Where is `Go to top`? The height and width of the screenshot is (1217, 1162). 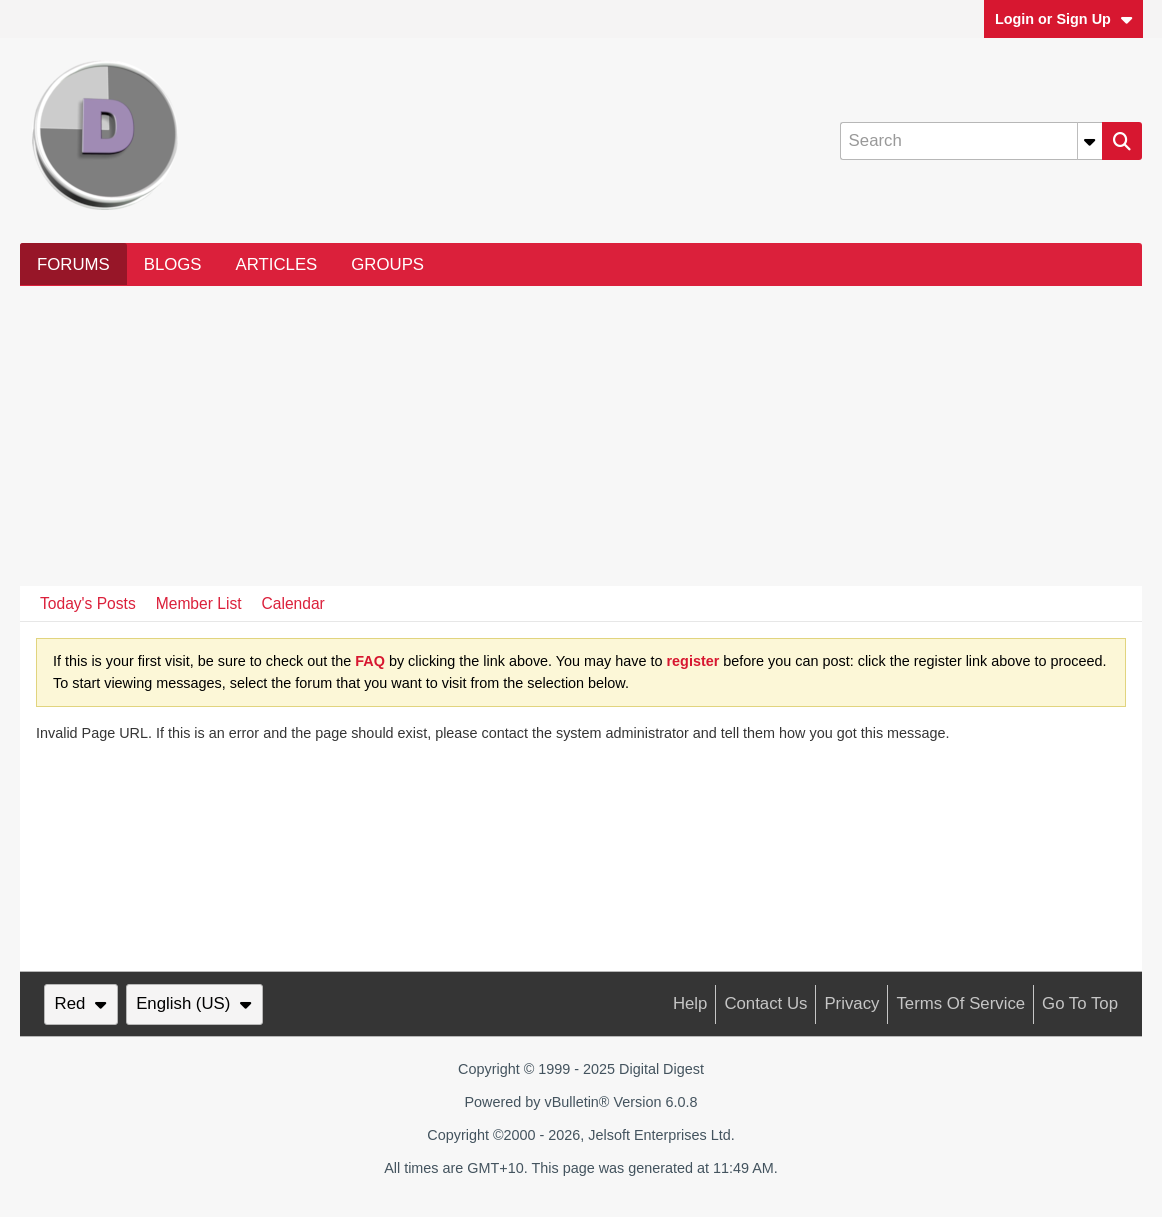 Go to top is located at coordinates (1080, 1003).